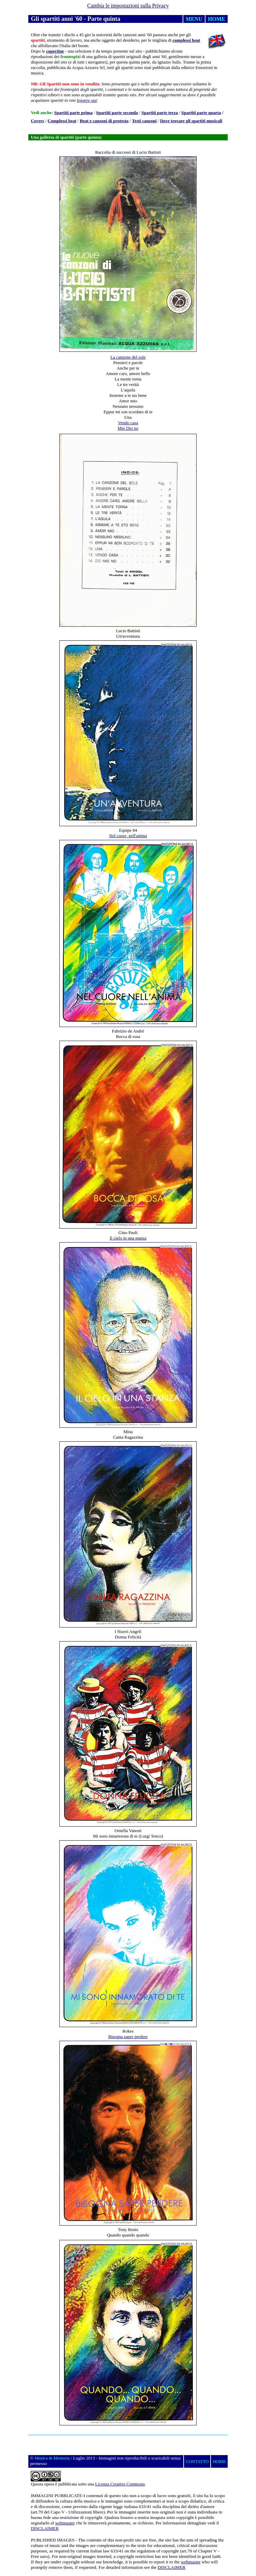 The width and height of the screenshot is (256, 2576). Describe the element at coordinates (186, 40) in the screenshot. I see `complessi beat` at that location.